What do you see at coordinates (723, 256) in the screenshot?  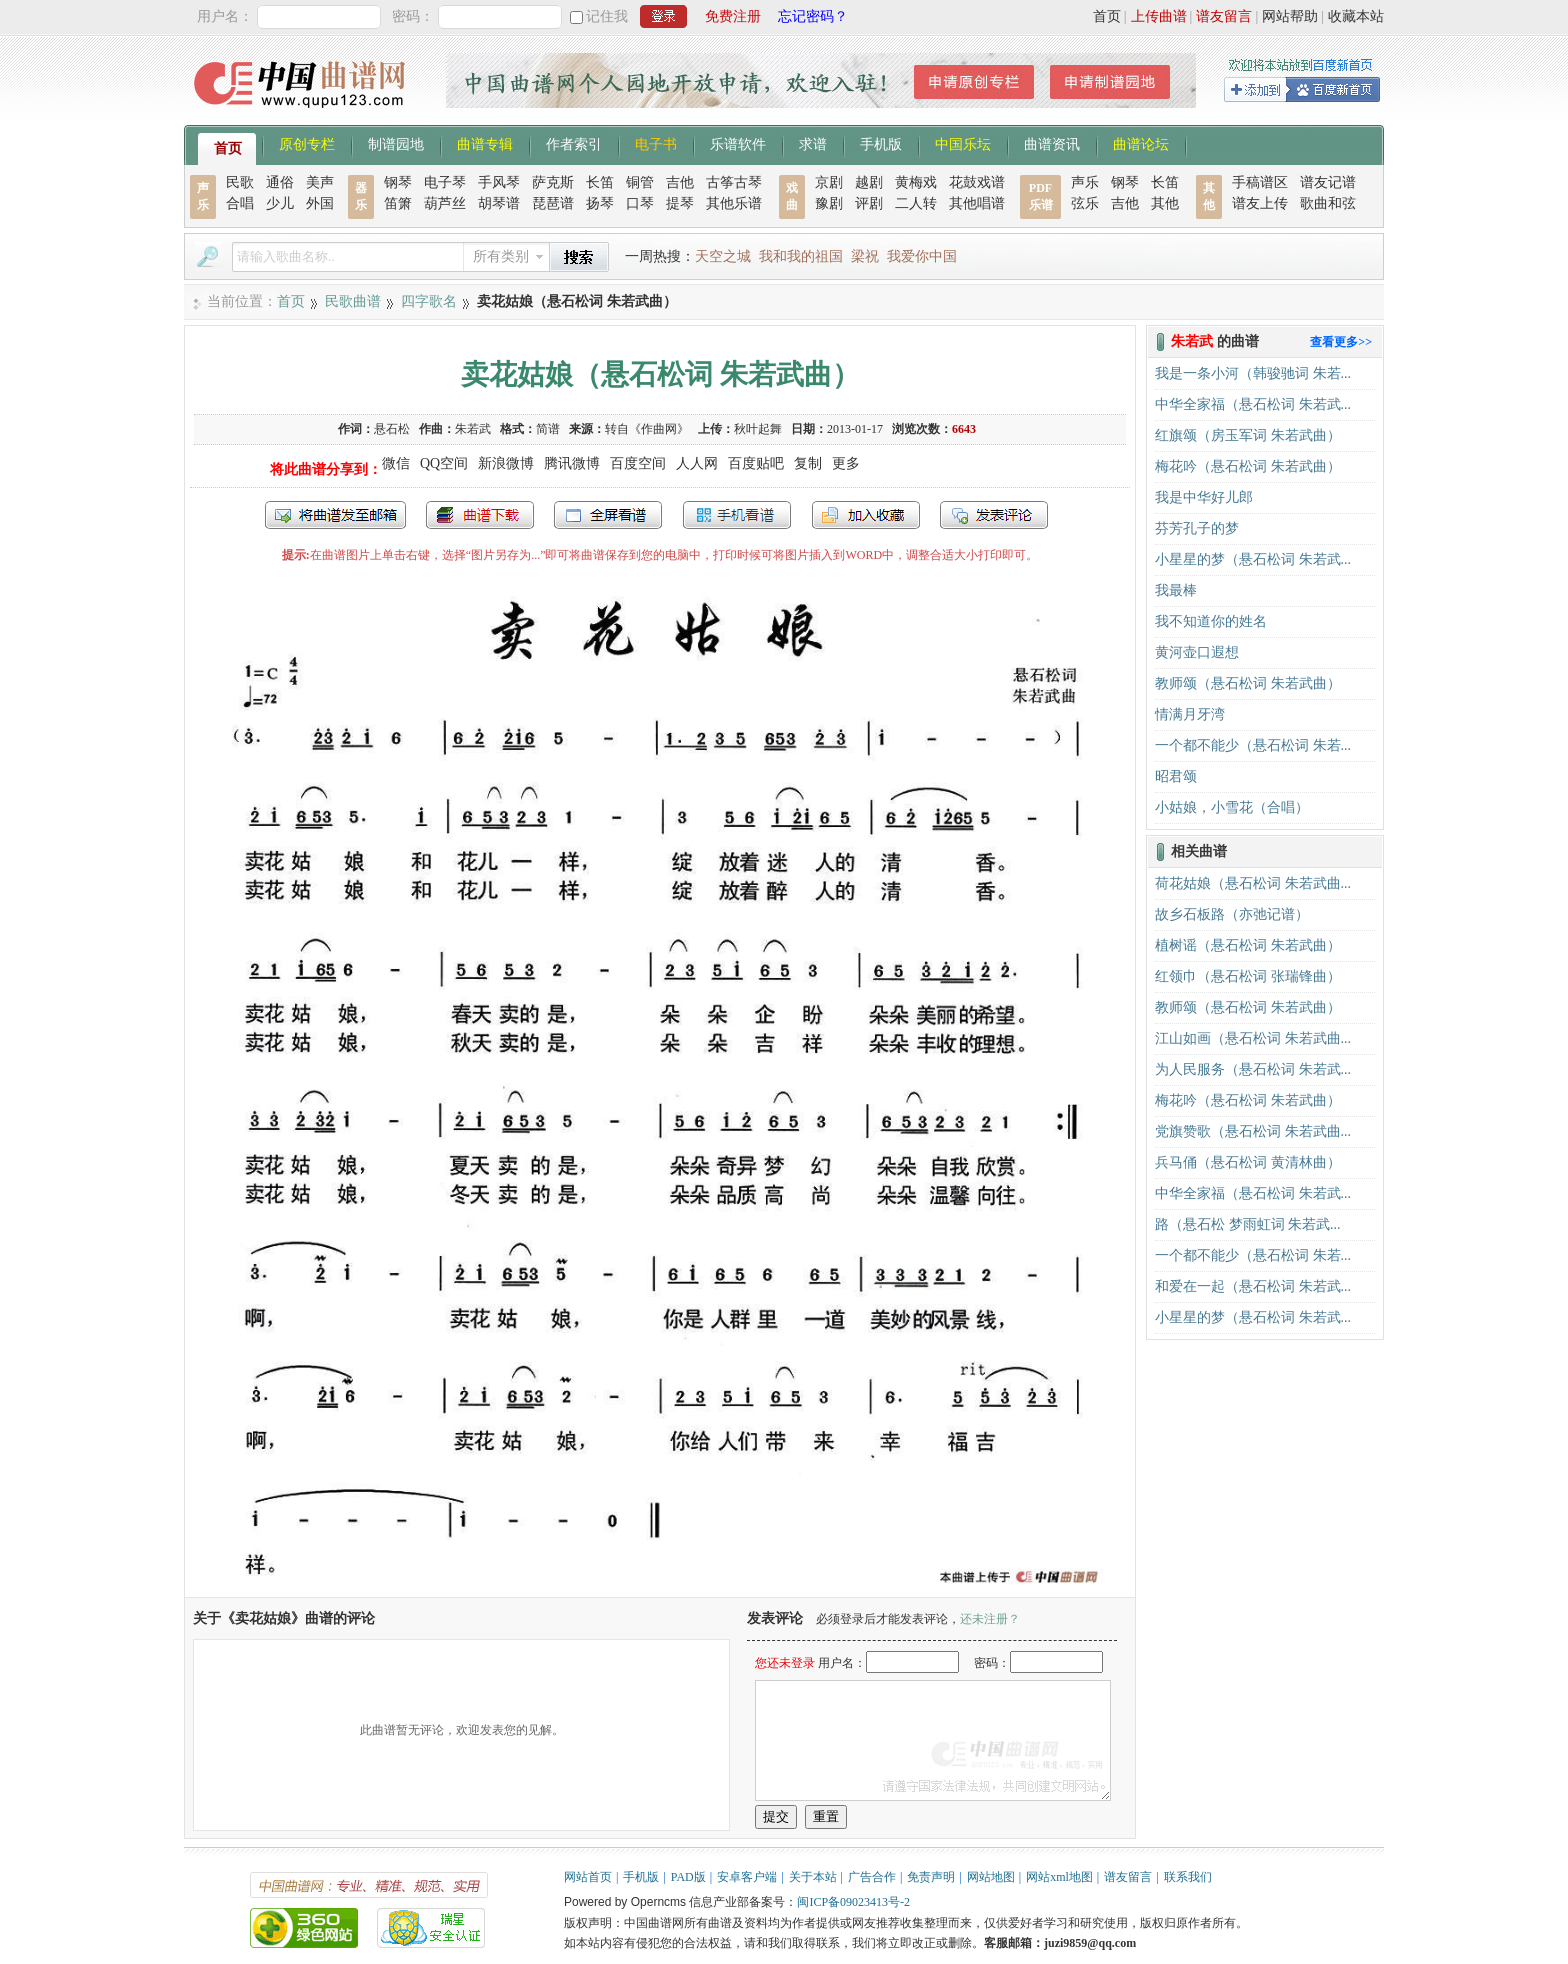 I see `天空之城` at bounding box center [723, 256].